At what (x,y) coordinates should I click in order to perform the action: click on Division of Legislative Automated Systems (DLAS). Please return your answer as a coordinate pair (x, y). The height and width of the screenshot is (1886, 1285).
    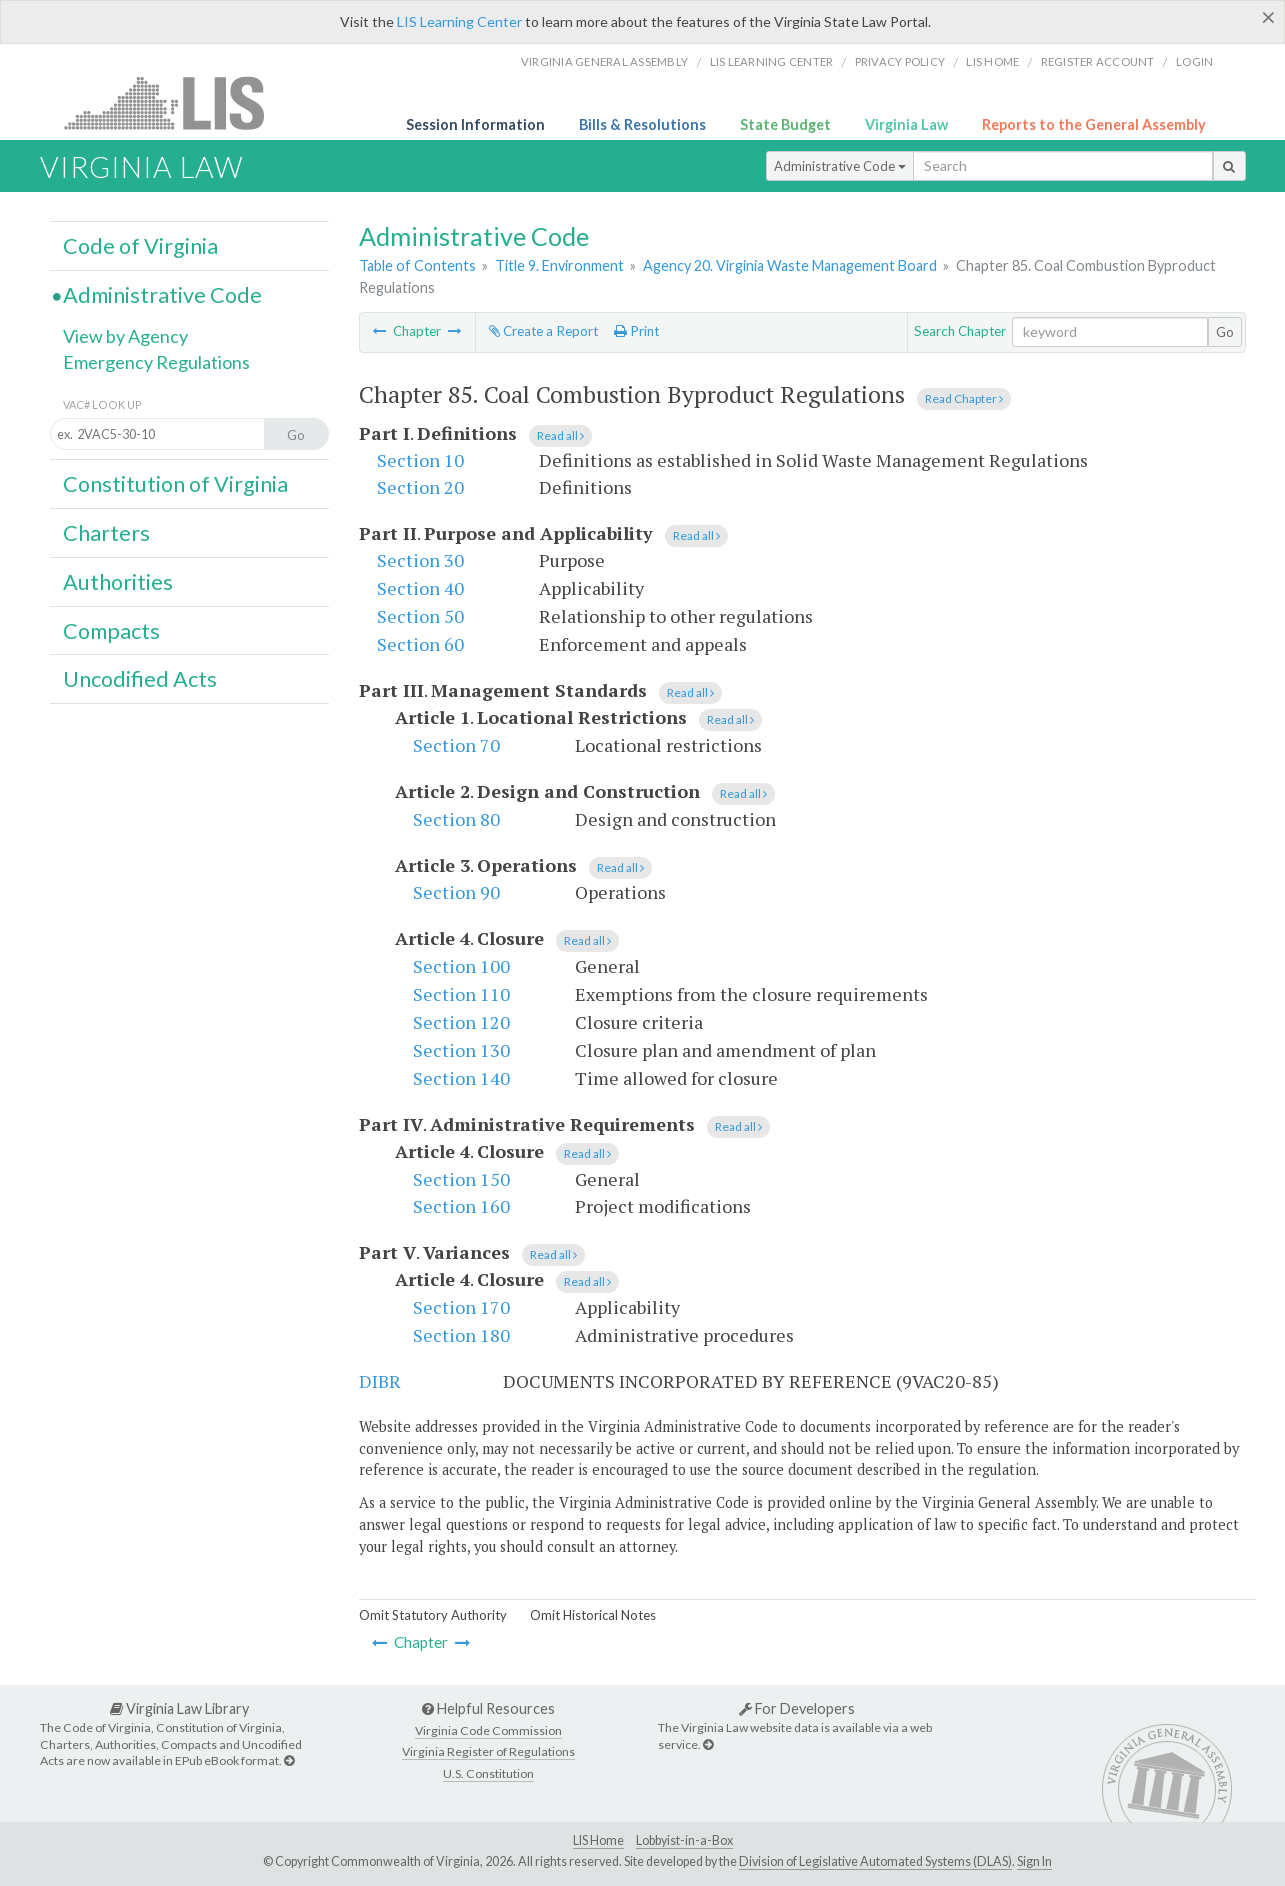
    Looking at the image, I should click on (875, 1861).